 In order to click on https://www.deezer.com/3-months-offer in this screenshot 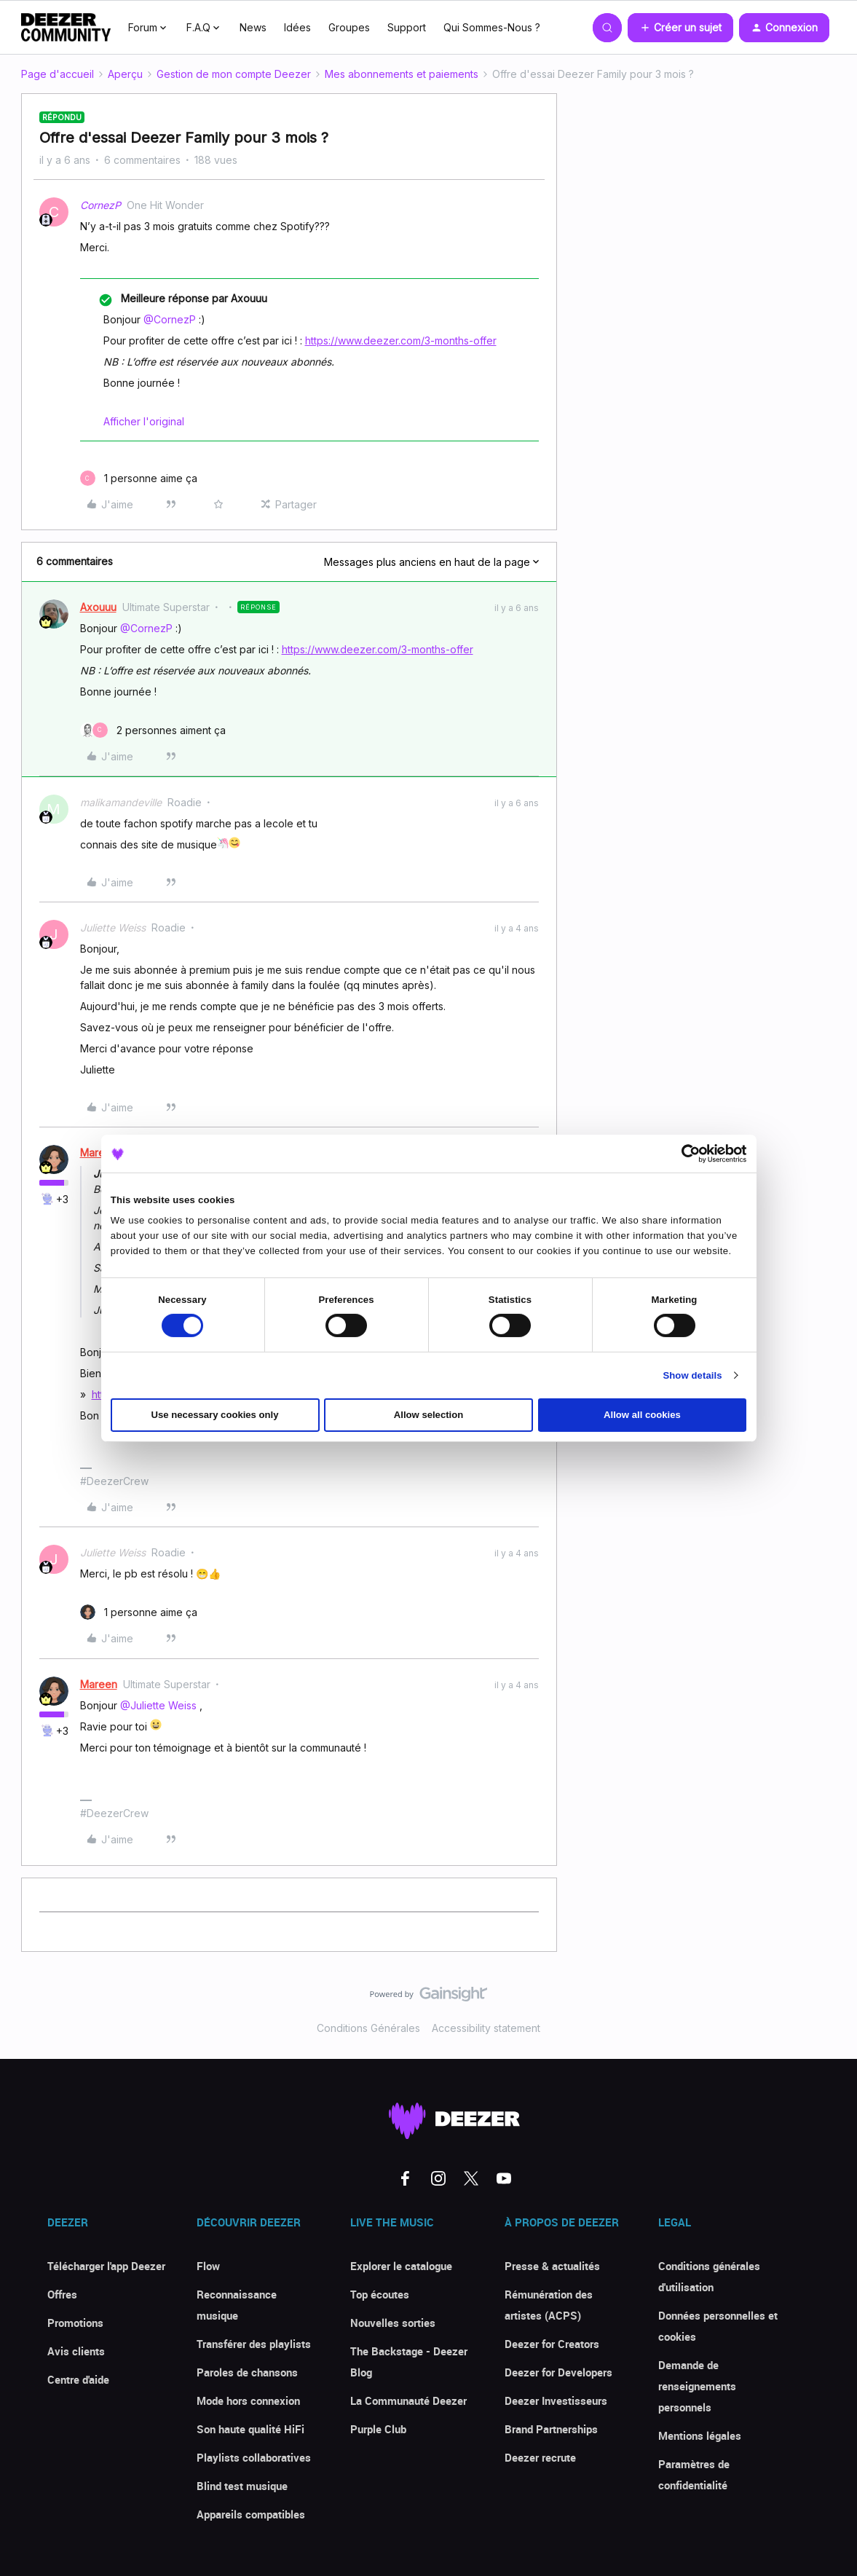, I will do `click(401, 340)`.